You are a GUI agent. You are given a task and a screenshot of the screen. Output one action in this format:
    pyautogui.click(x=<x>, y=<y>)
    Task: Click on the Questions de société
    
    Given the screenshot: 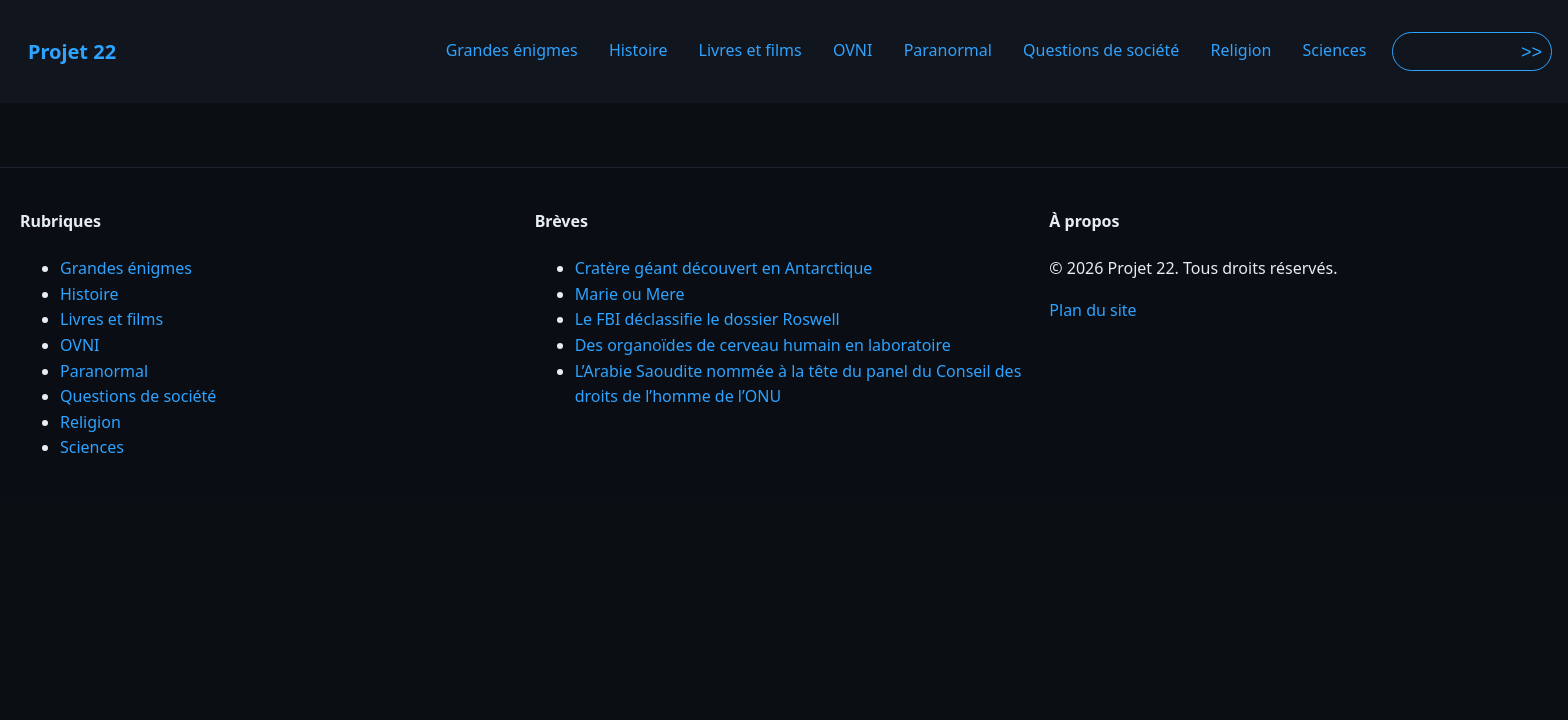 What is the action you would take?
    pyautogui.click(x=1101, y=51)
    